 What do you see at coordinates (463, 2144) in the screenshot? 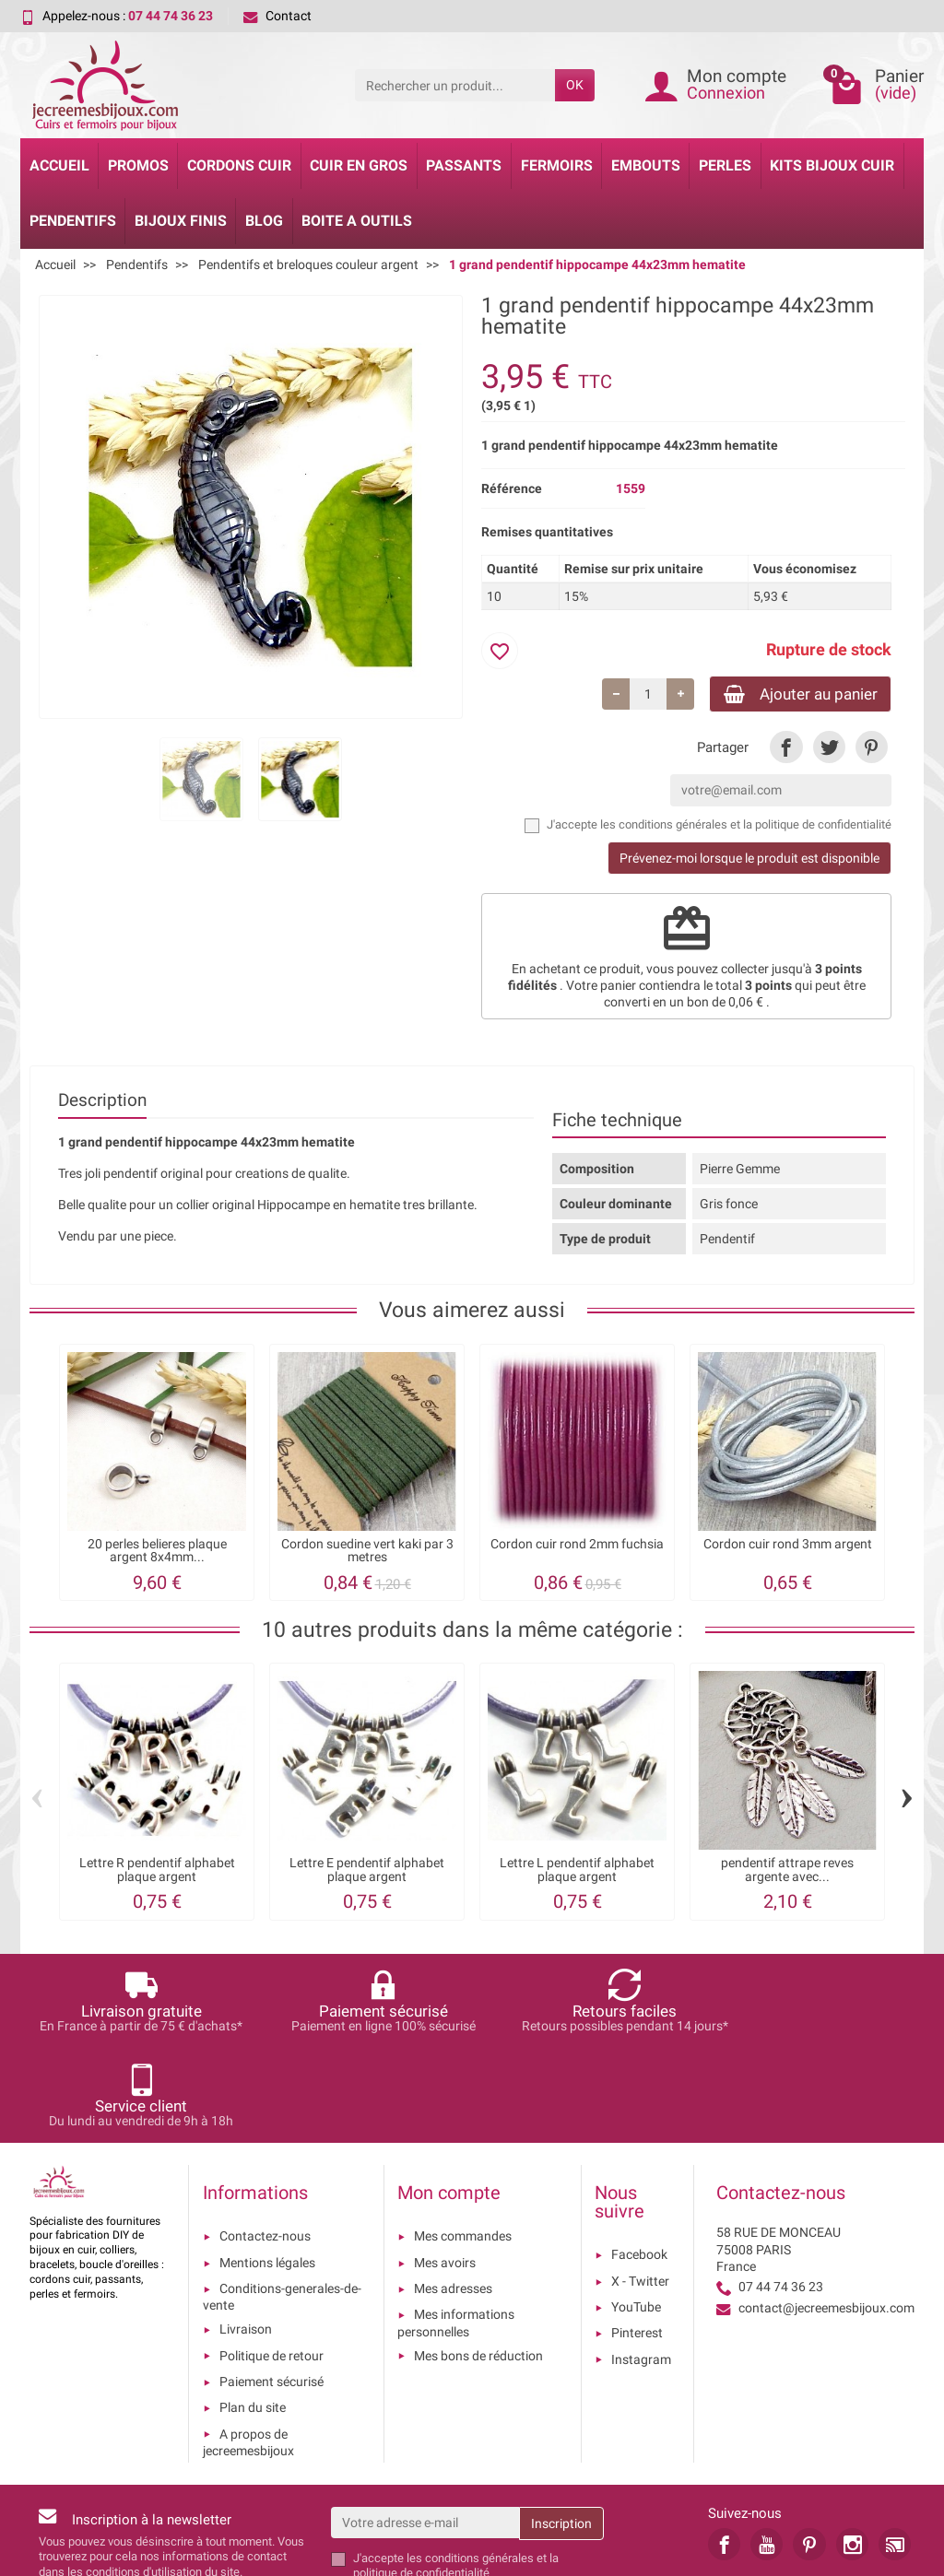
I see `Mes commandes` at bounding box center [463, 2144].